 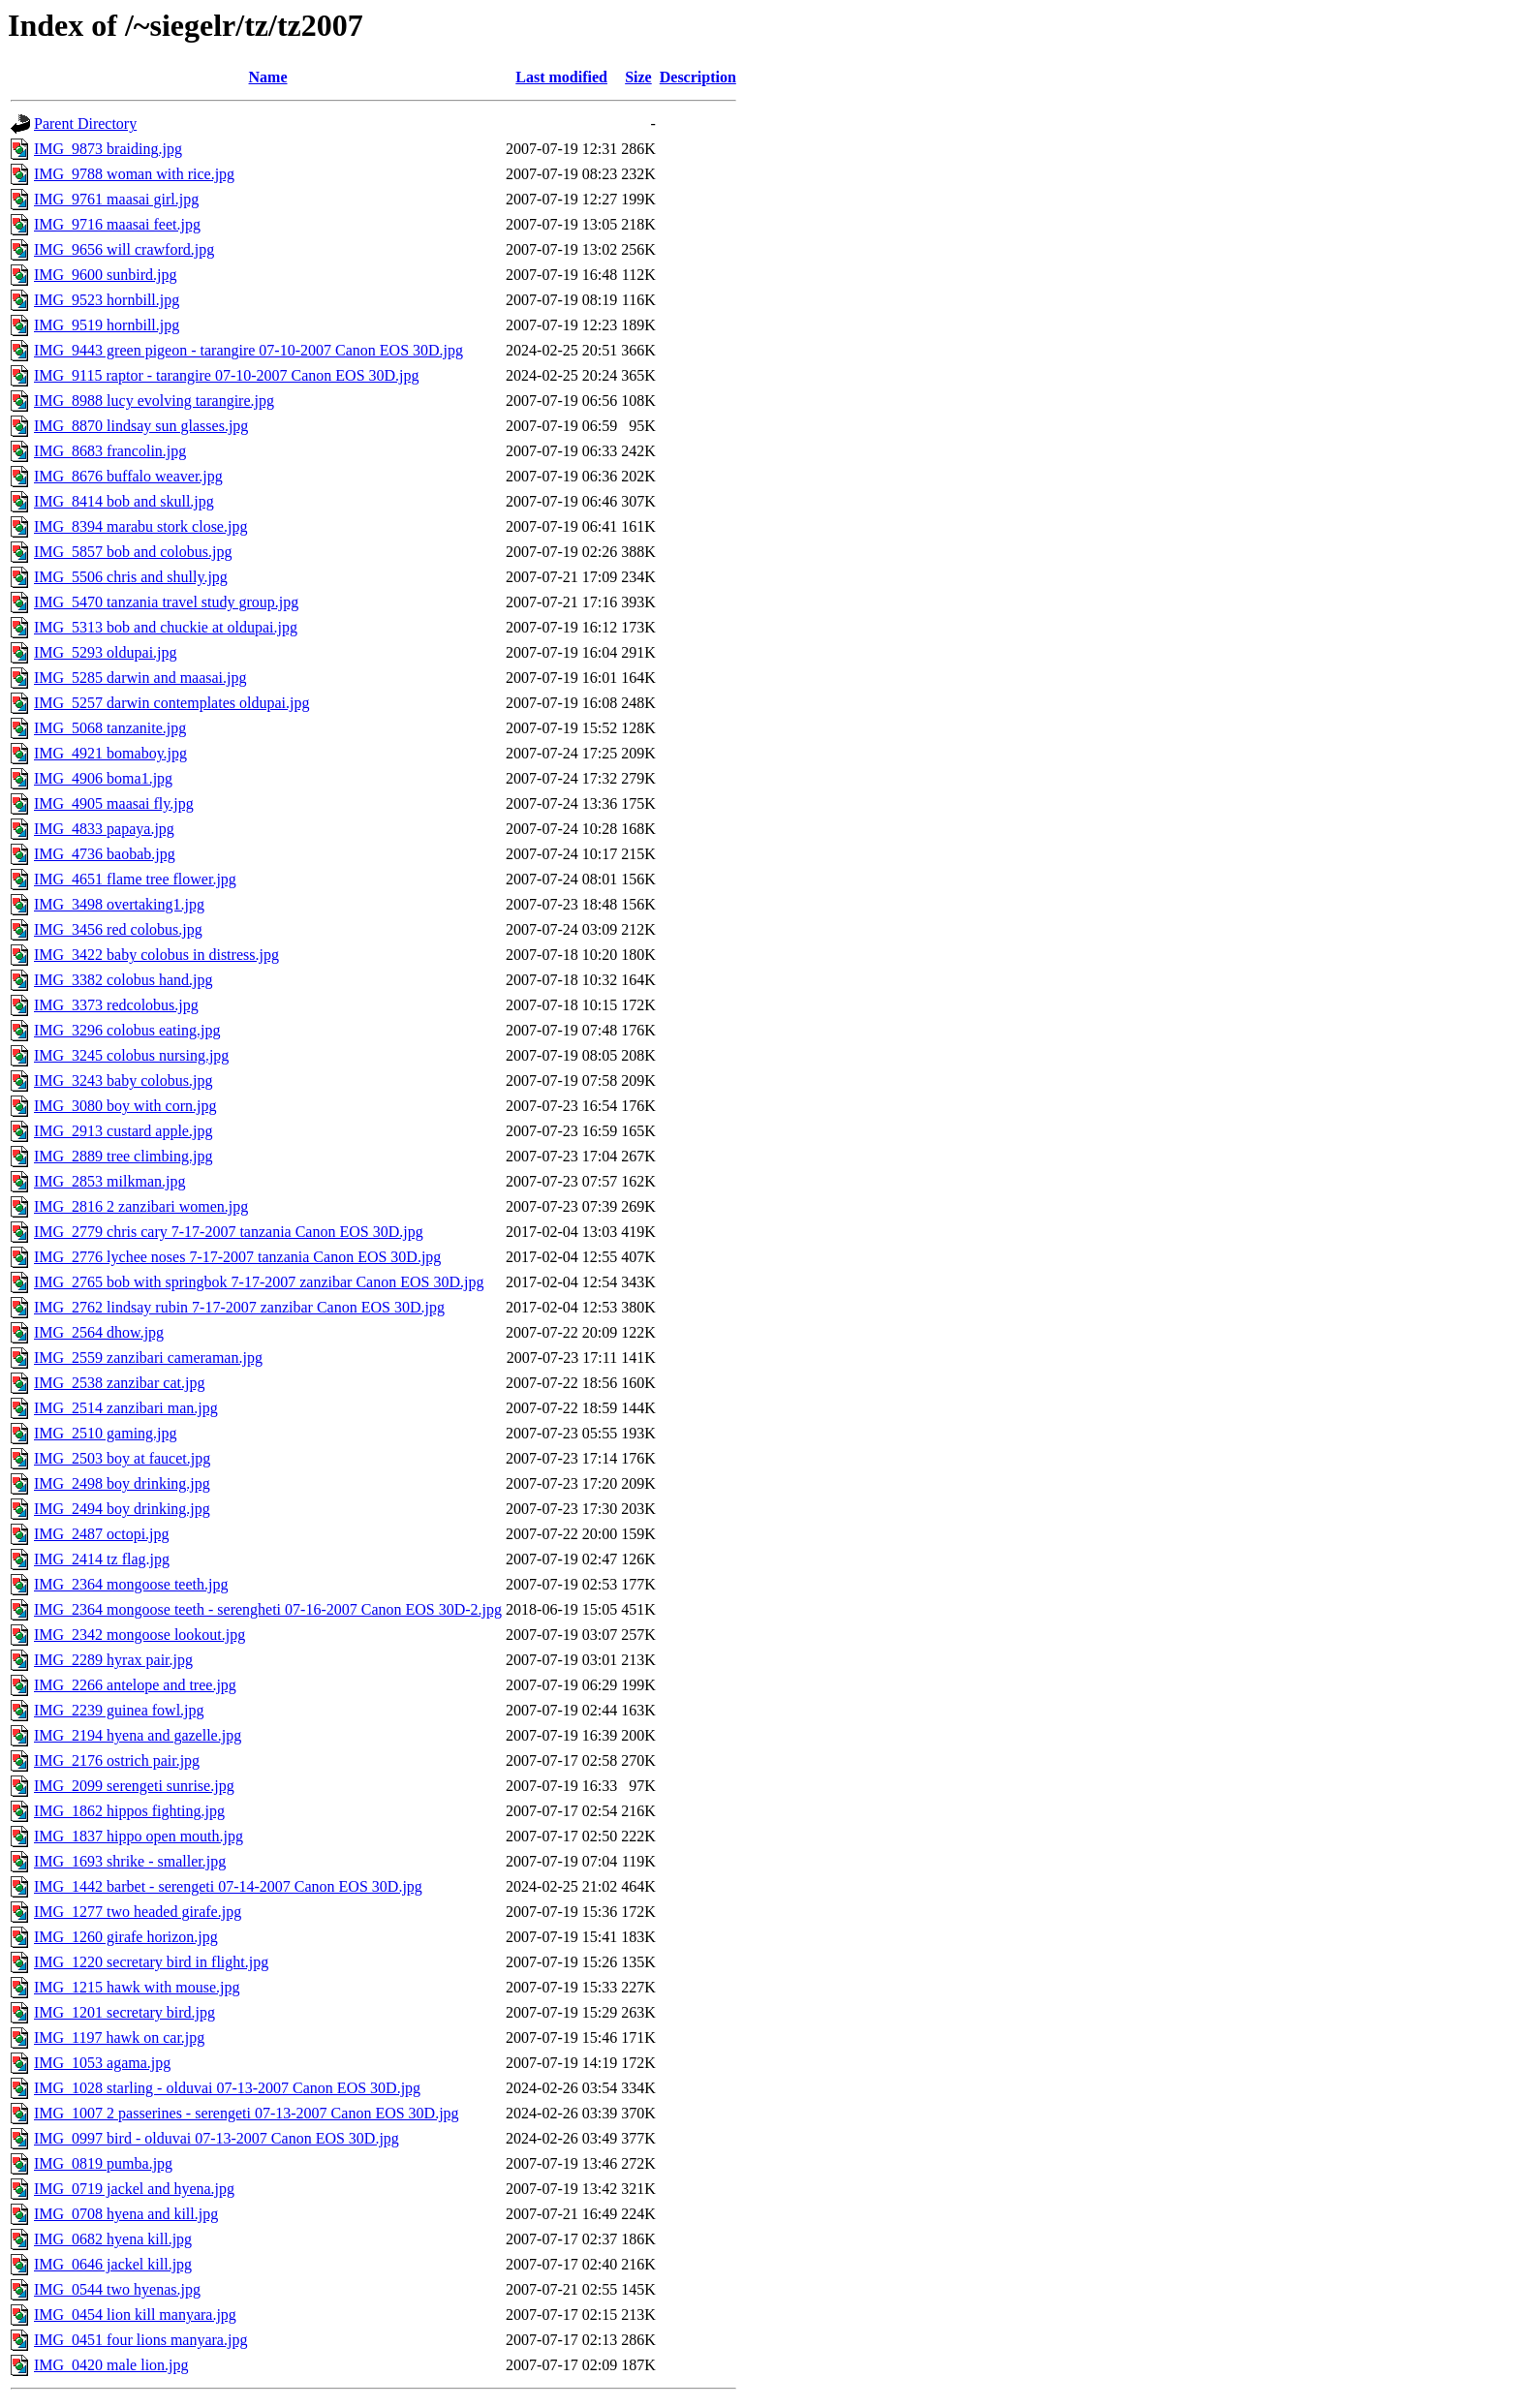 What do you see at coordinates (123, 1131) in the screenshot?
I see `IMG_2913 custard apple.jpg` at bounding box center [123, 1131].